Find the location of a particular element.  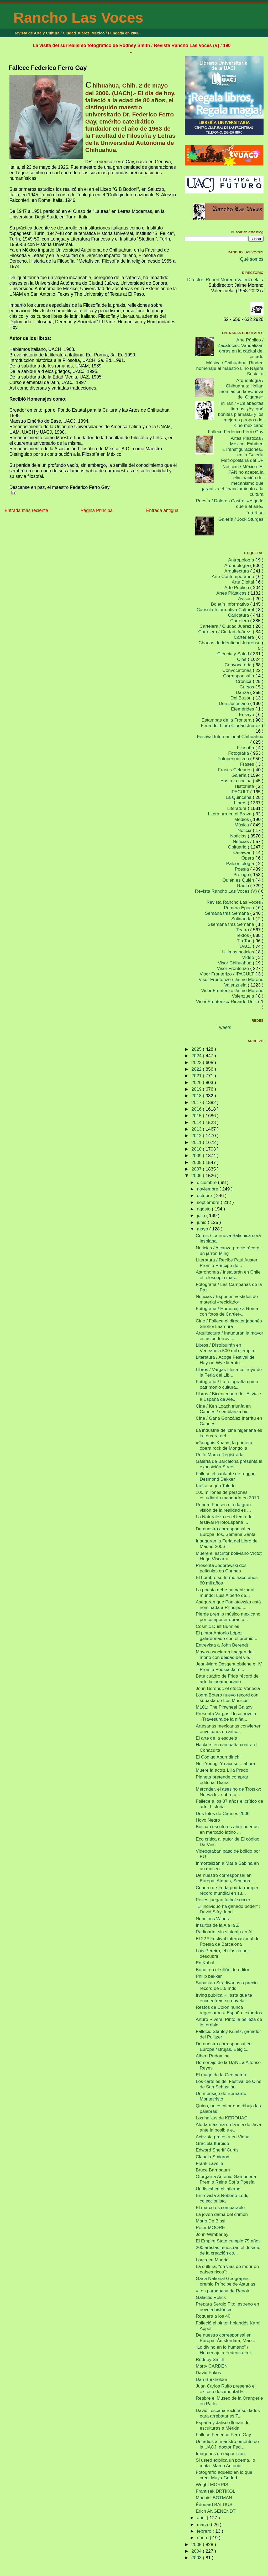

febrero is located at coordinates (205, 2531).